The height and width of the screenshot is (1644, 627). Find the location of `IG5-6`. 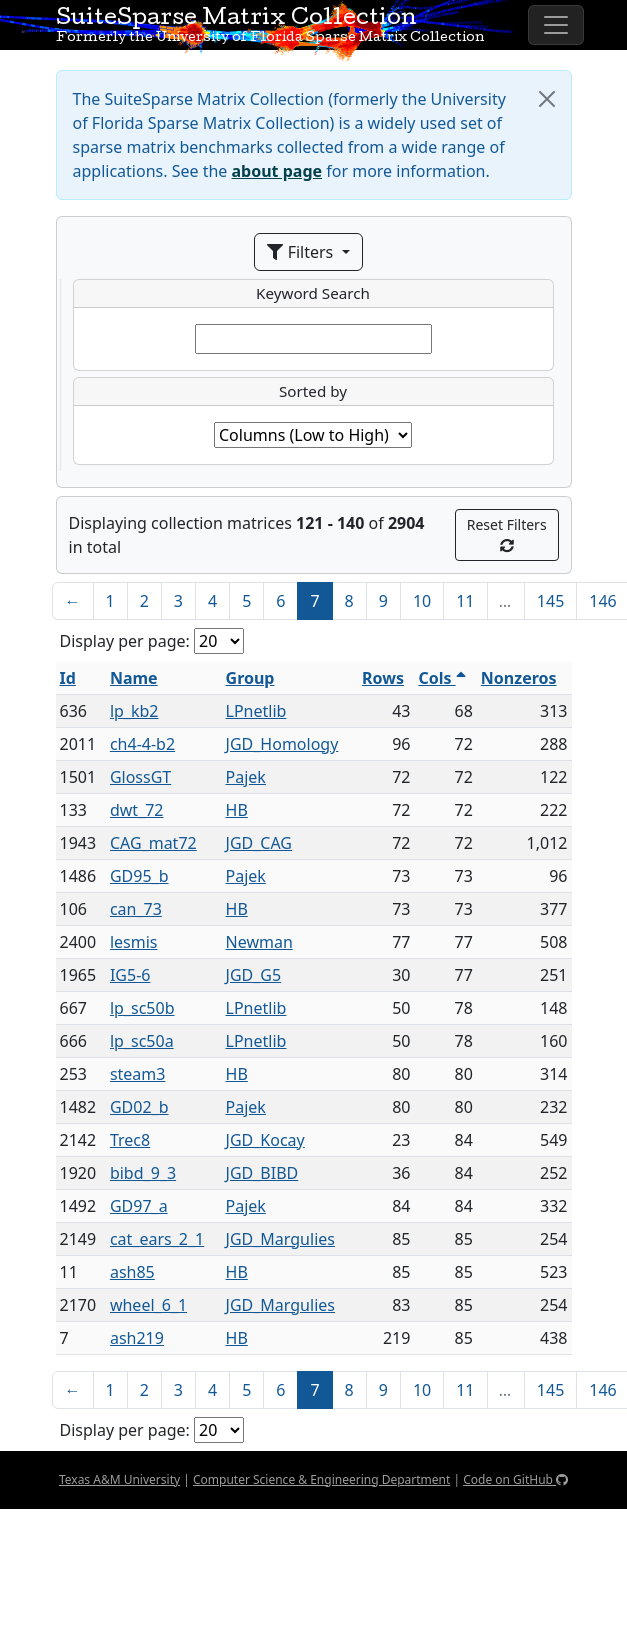

IG5-6 is located at coordinates (130, 975).